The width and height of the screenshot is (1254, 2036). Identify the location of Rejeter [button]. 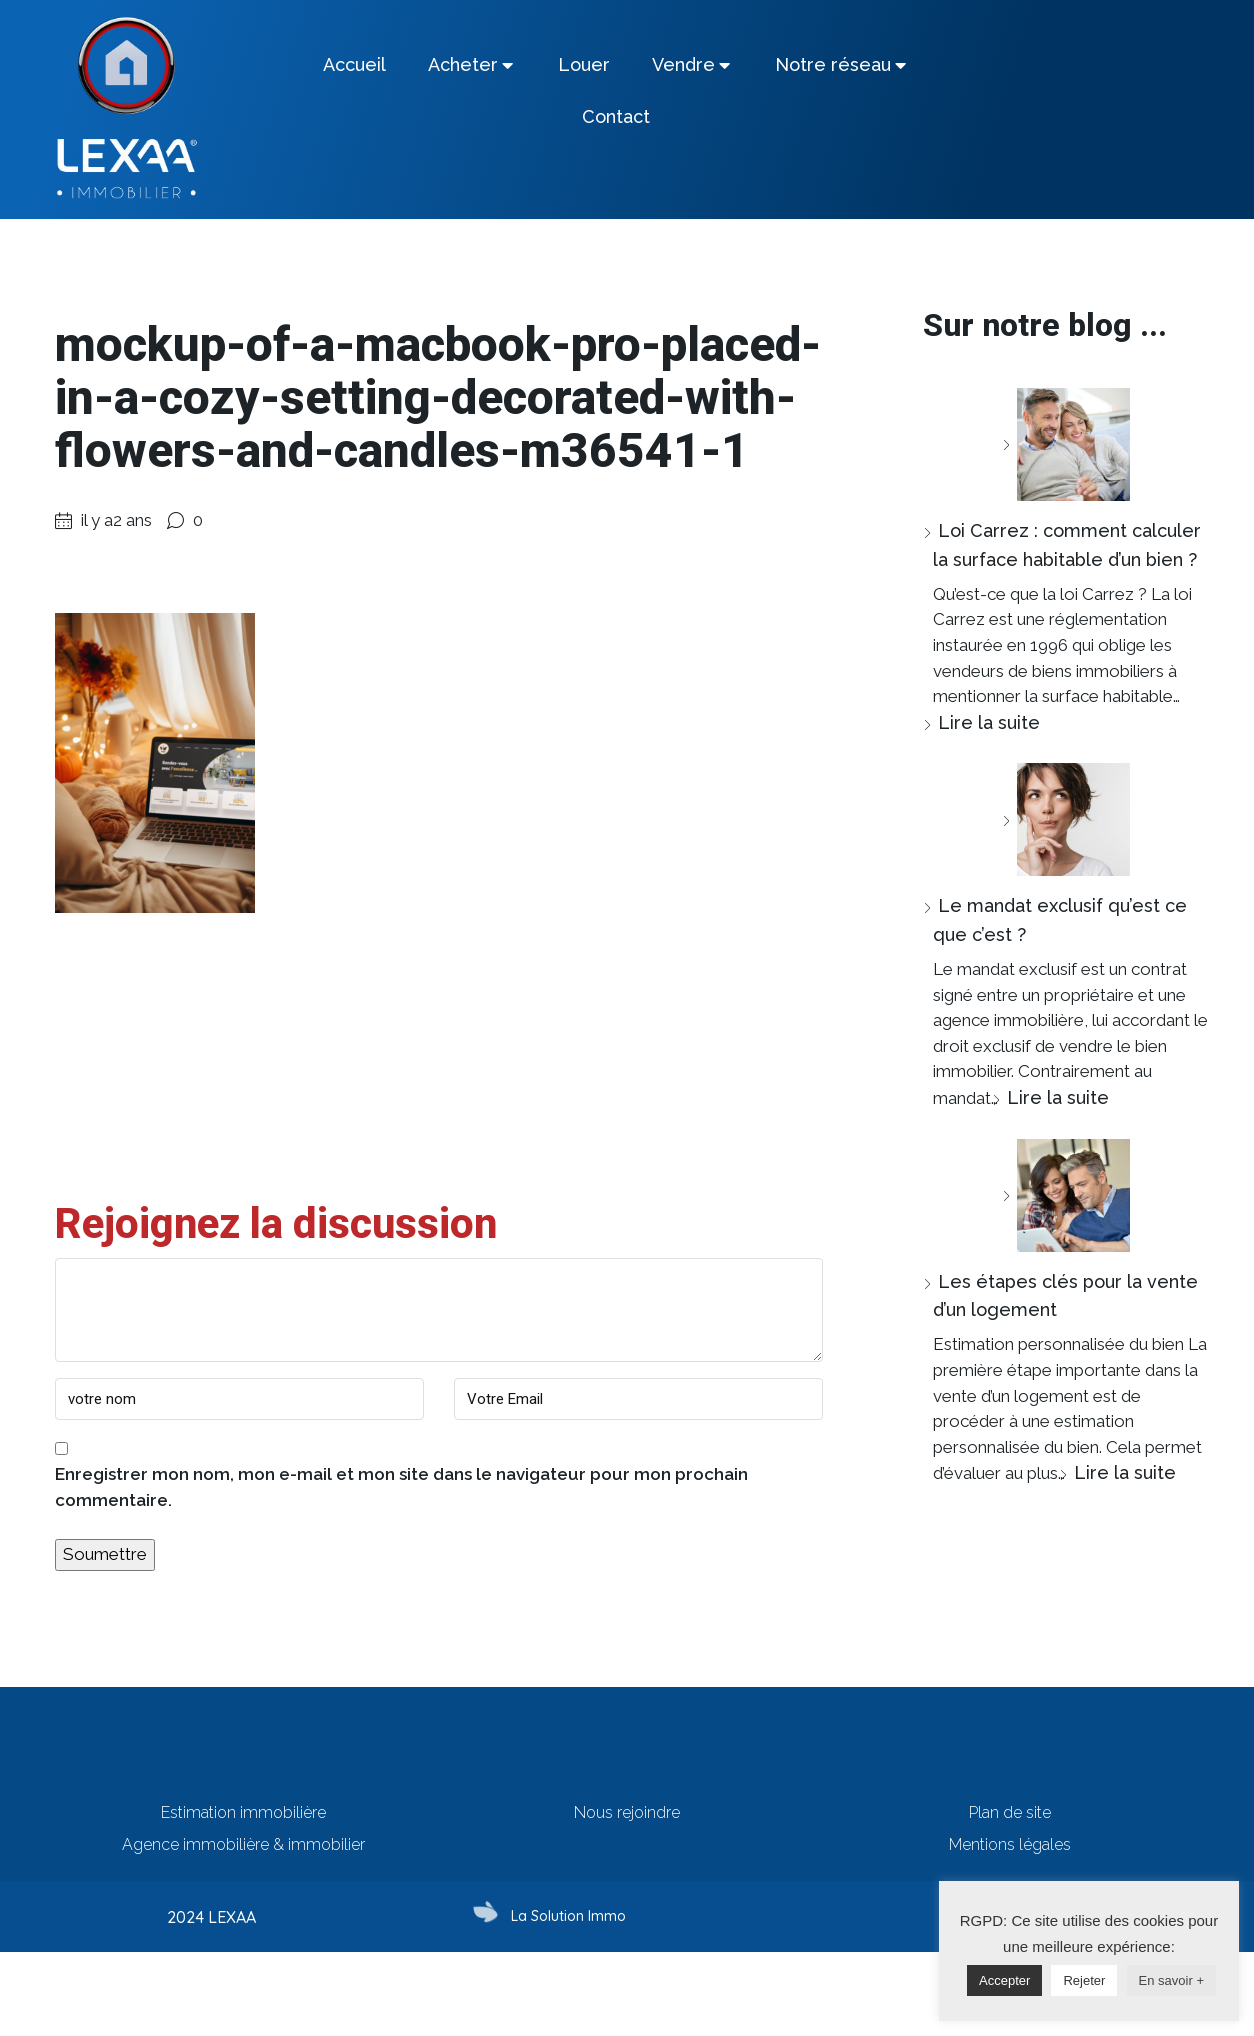
(1084, 1980).